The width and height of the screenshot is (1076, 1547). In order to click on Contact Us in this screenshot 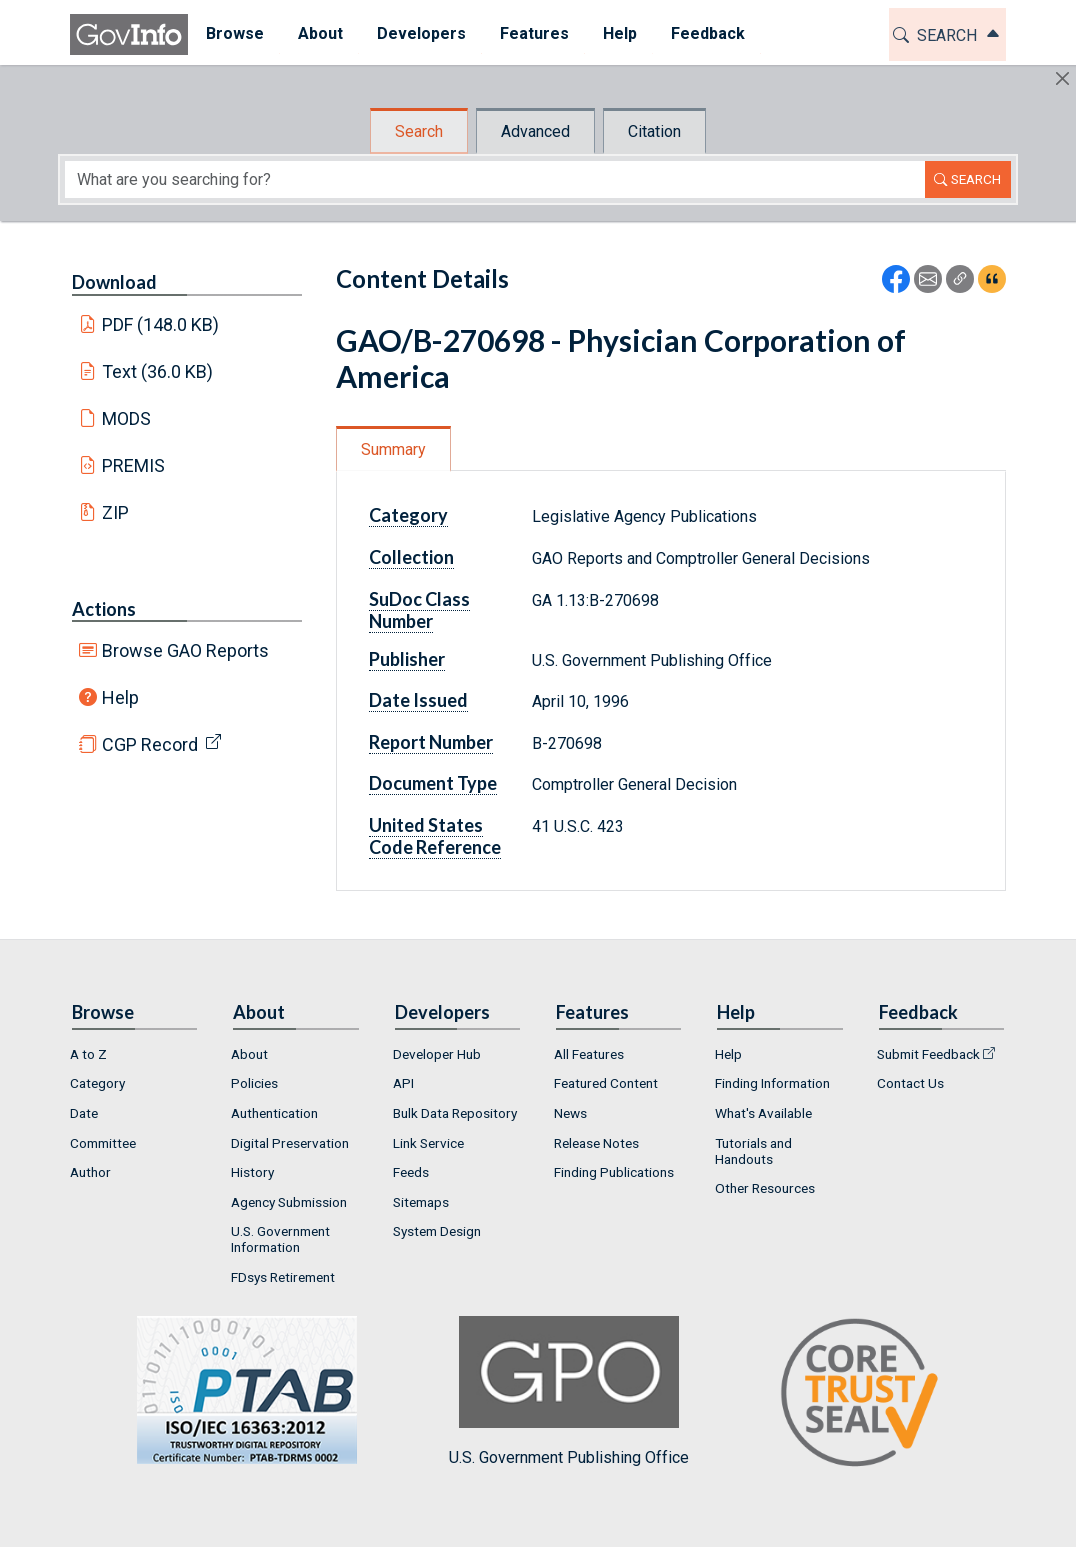, I will do `click(910, 1083)`.